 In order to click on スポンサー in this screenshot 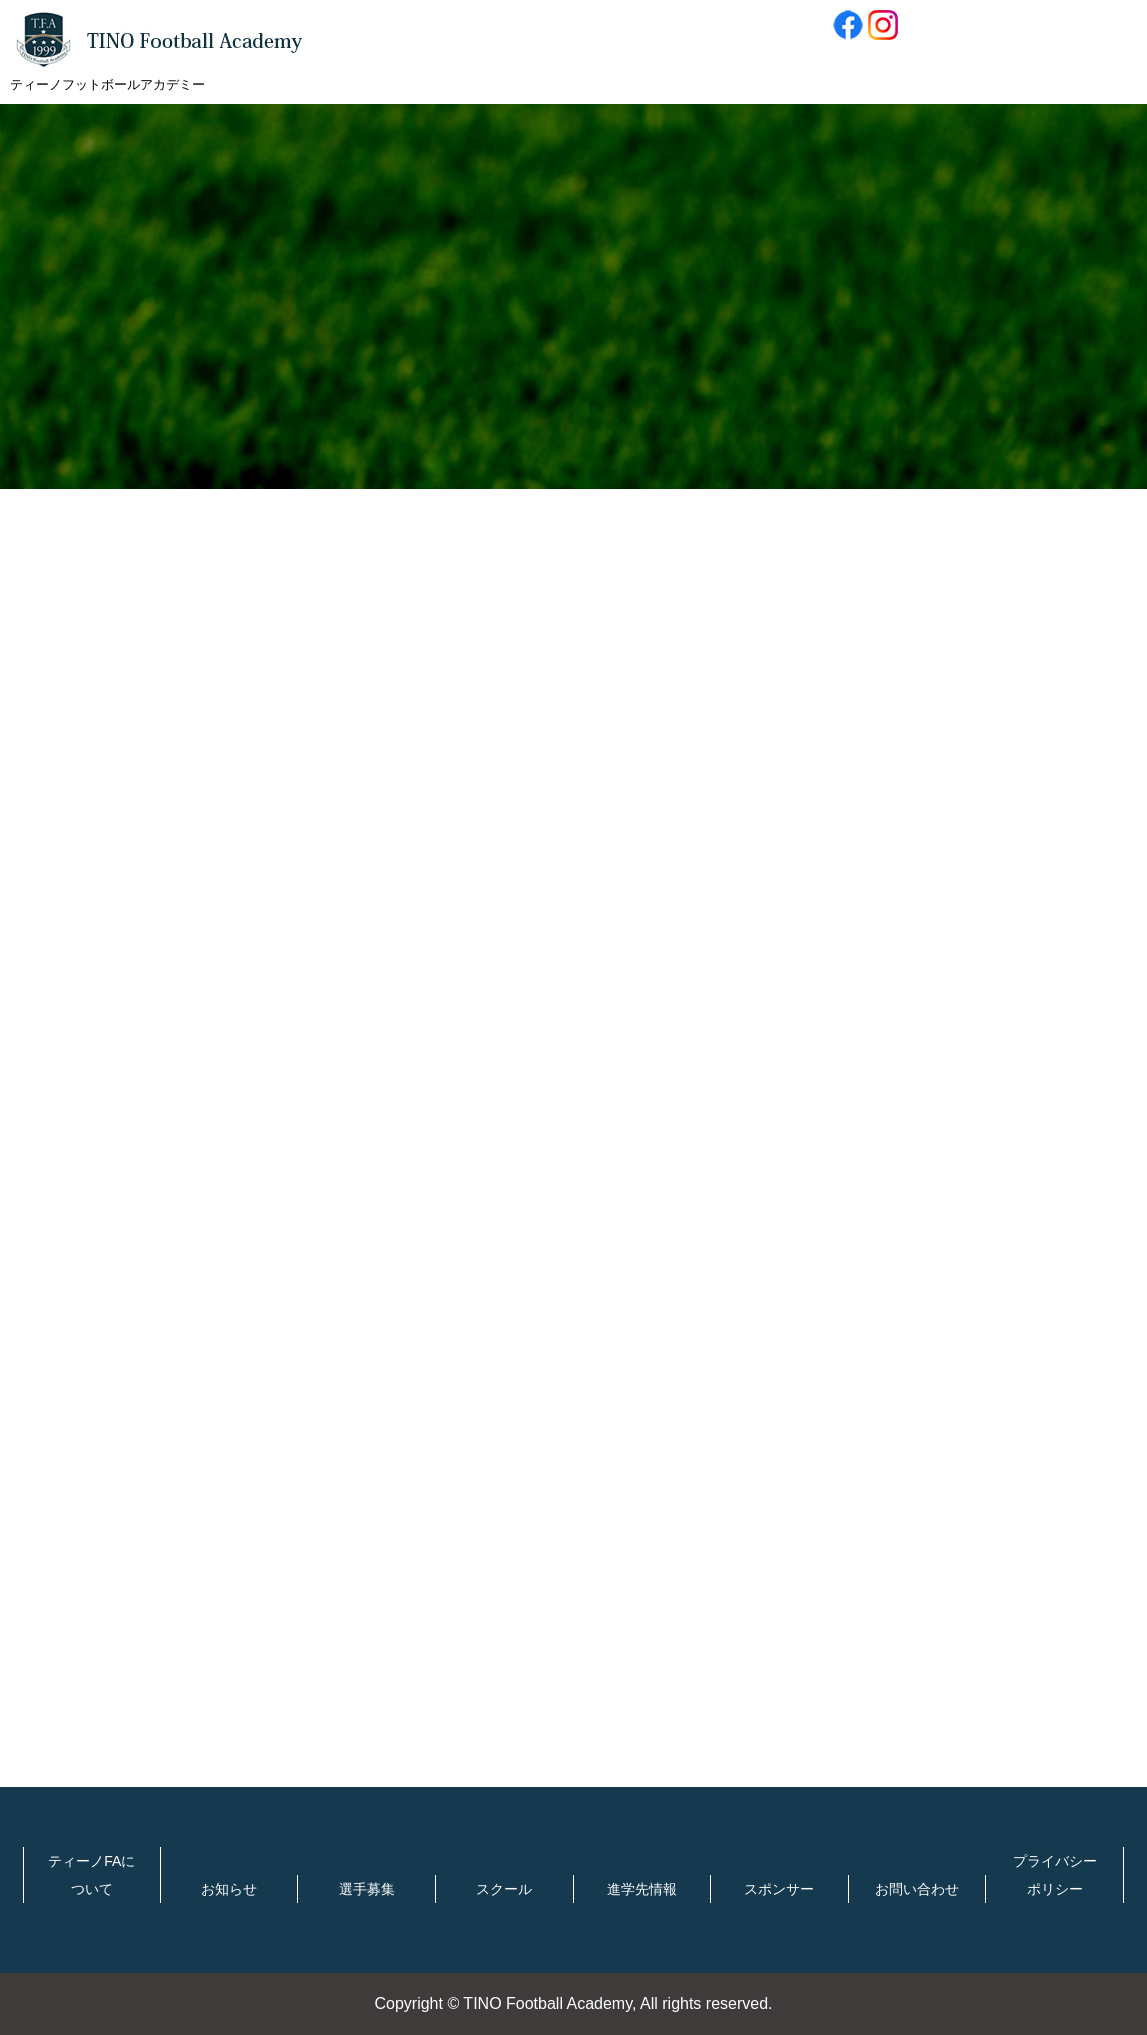, I will do `click(779, 1889)`.